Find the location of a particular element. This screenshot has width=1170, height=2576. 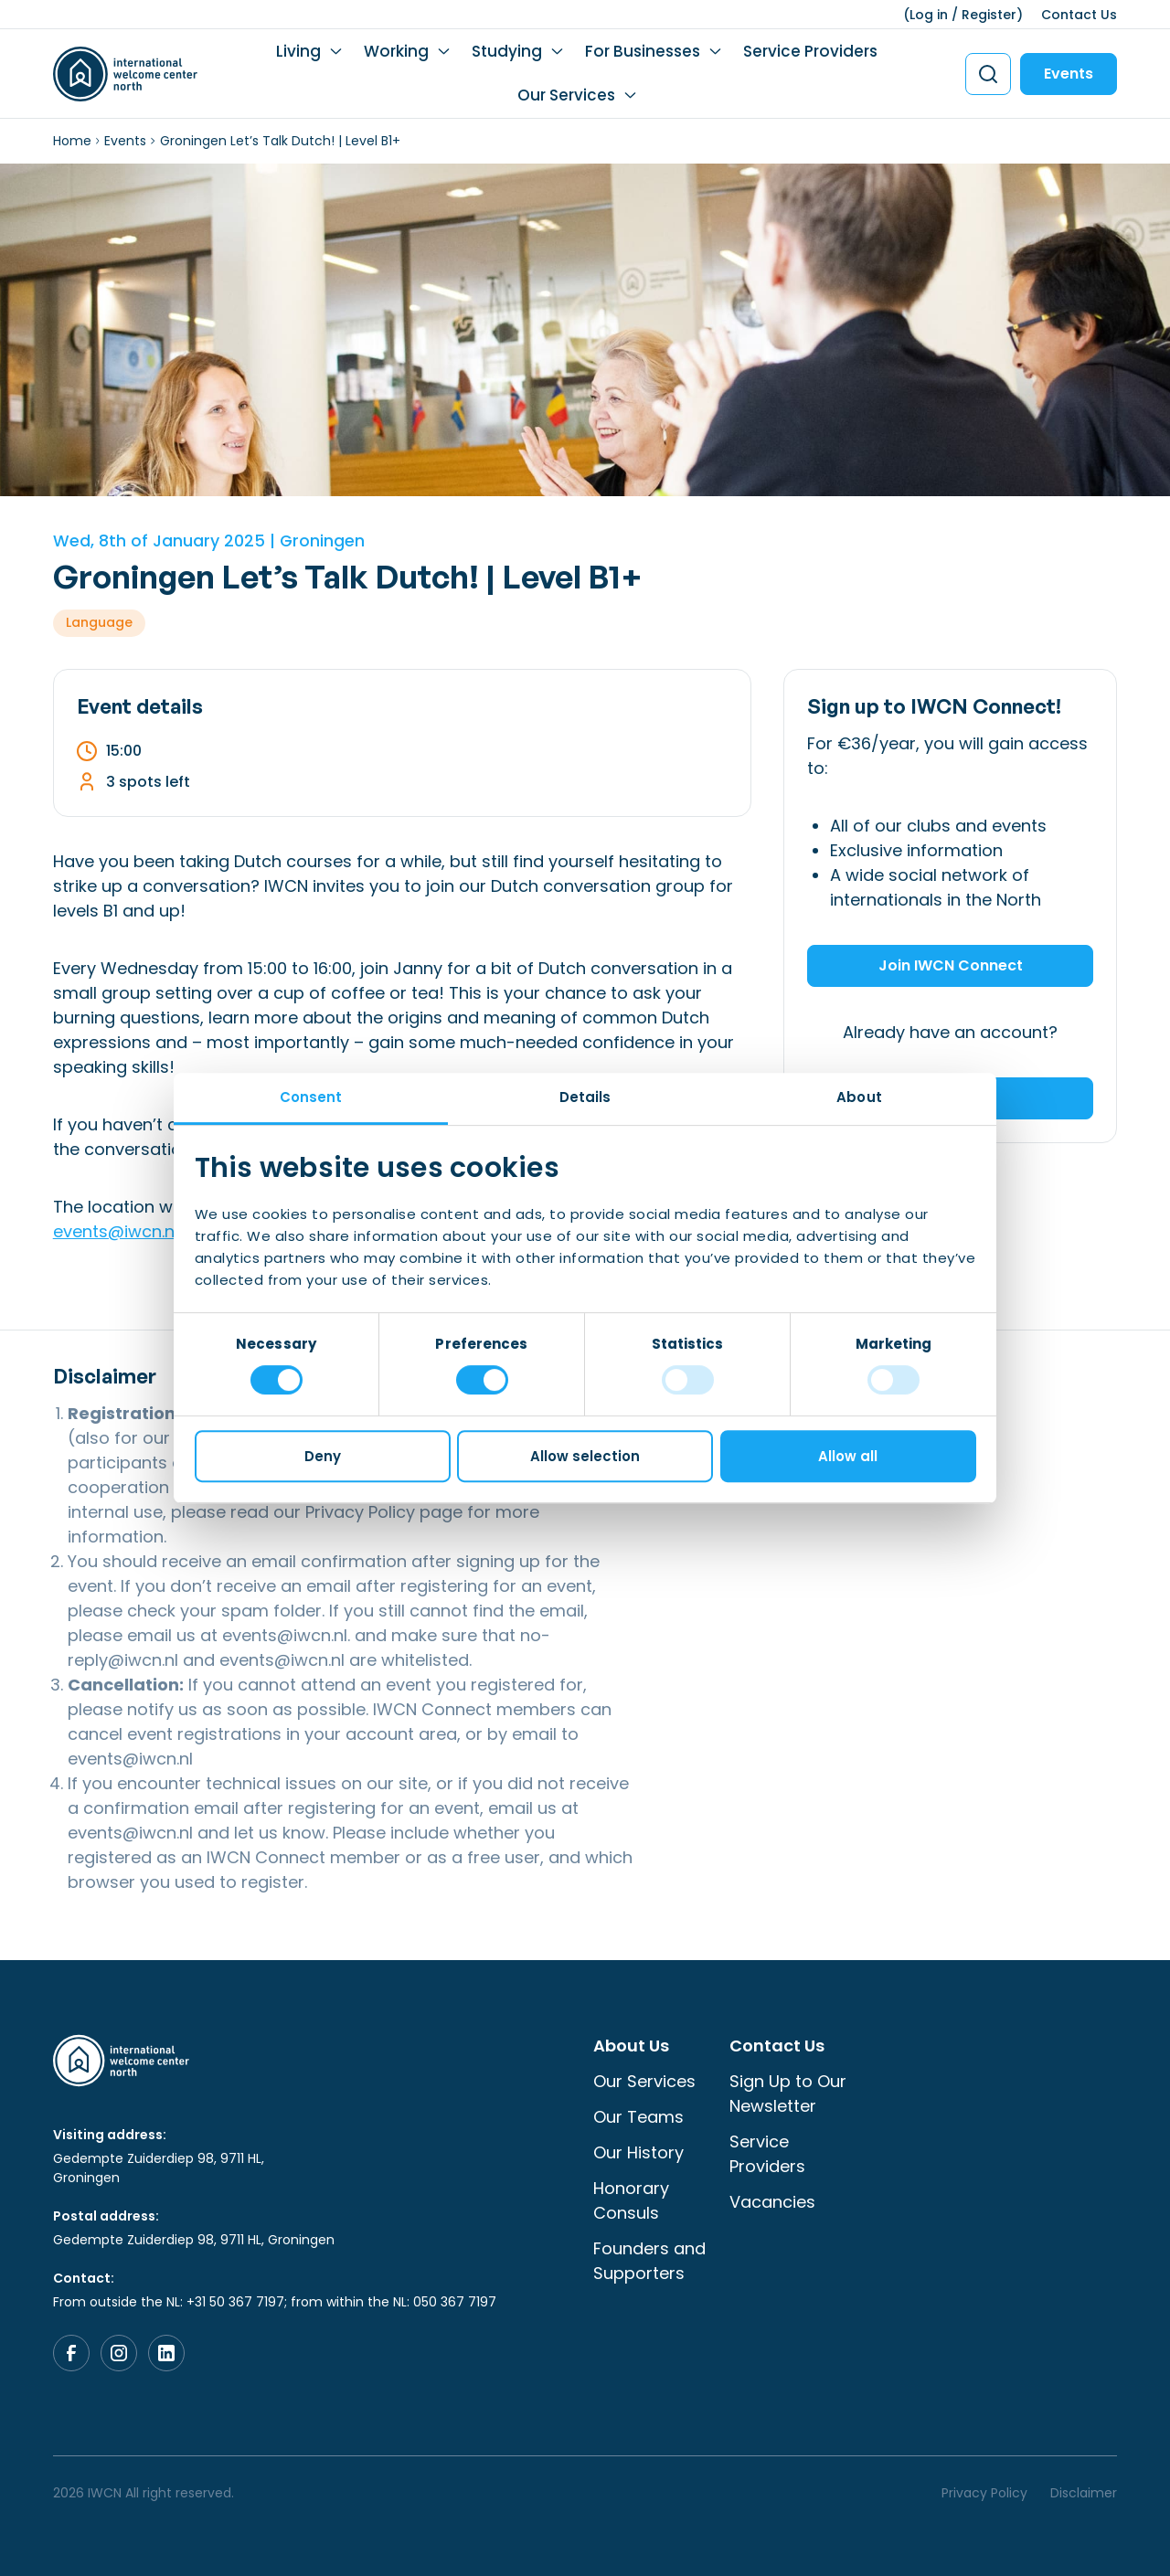

About [tab] is located at coordinates (859, 1097).